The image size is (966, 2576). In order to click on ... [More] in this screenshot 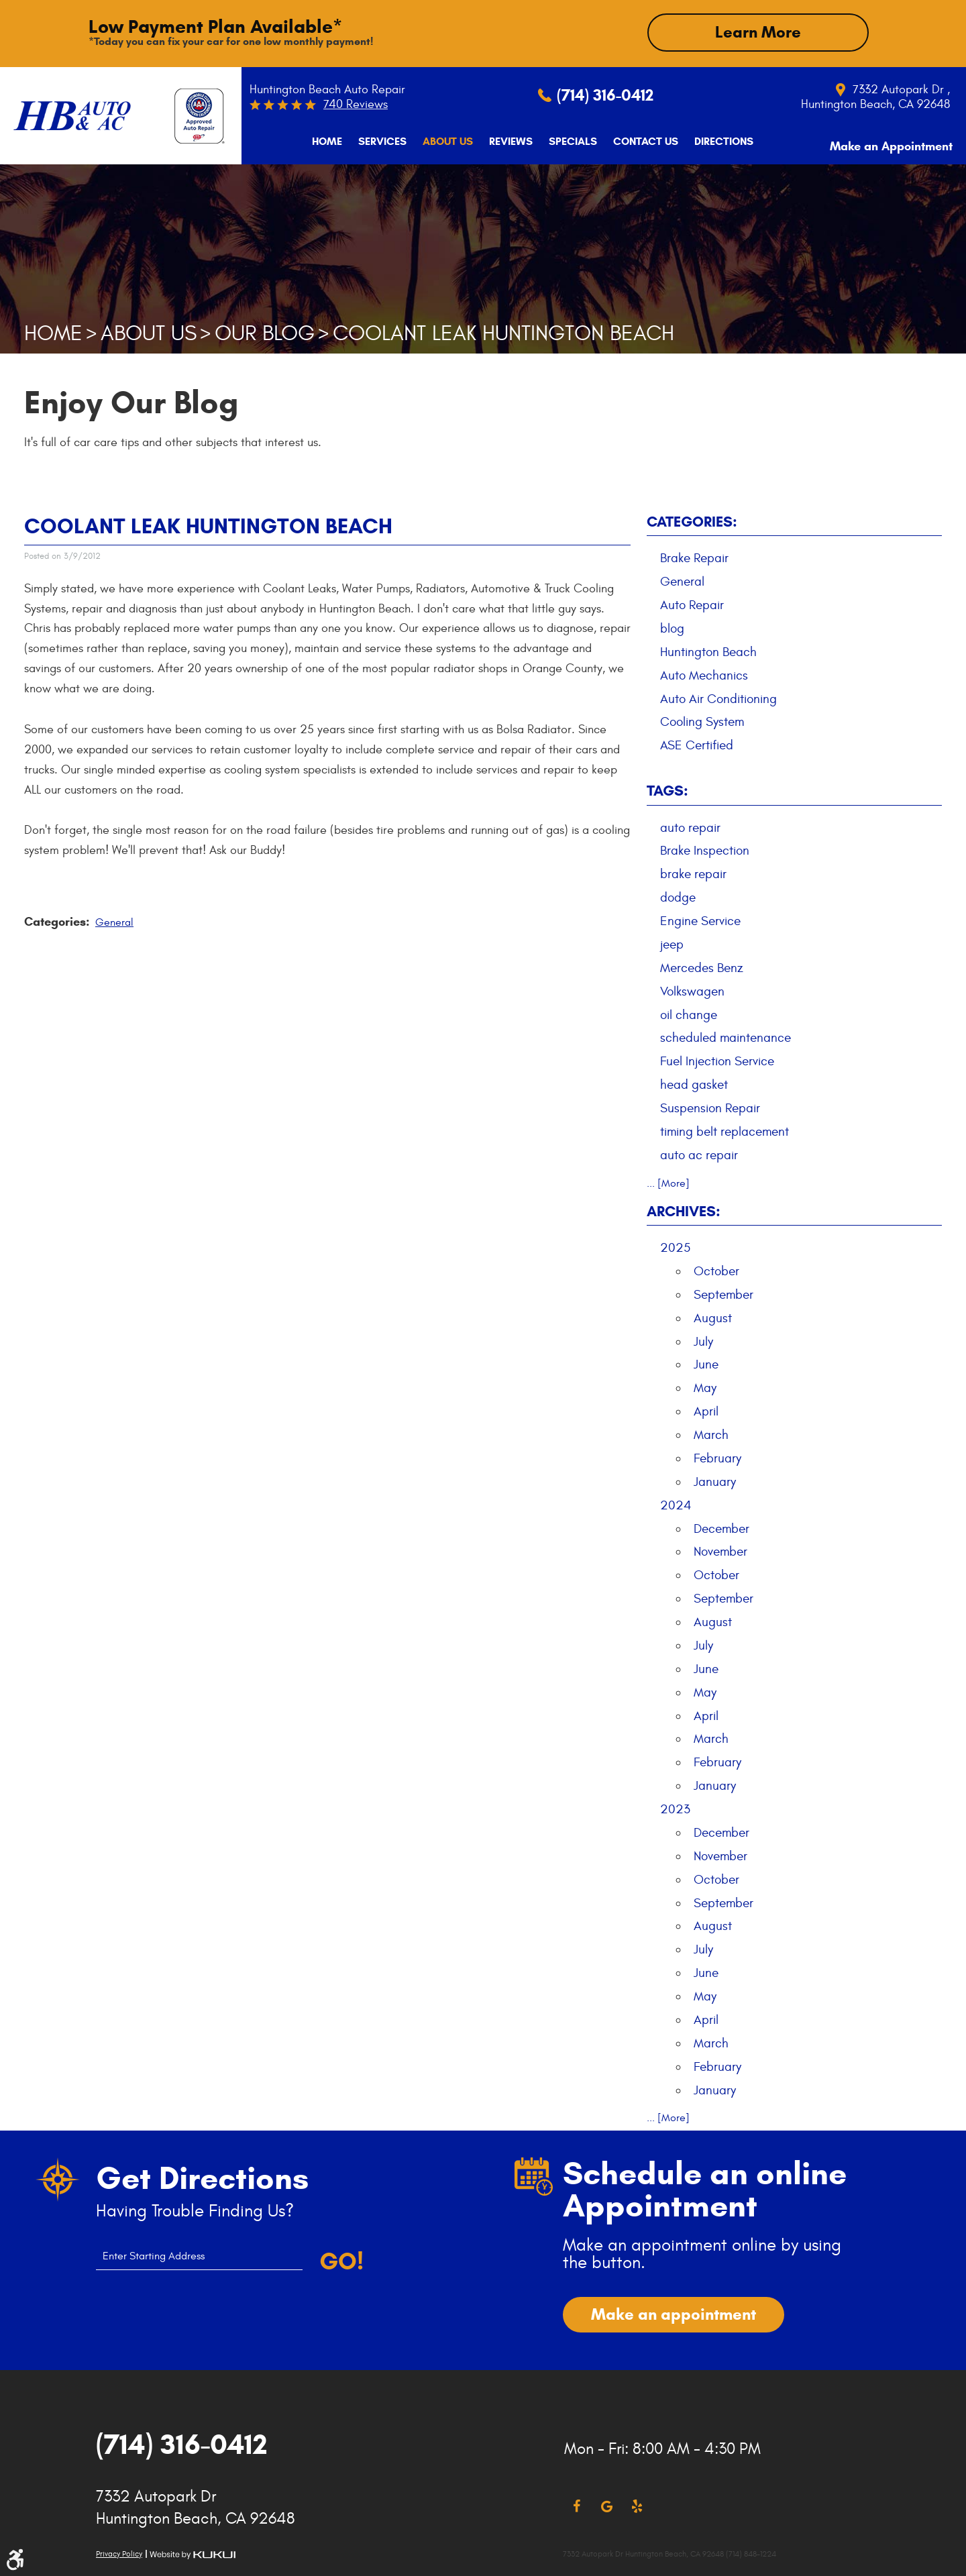, I will do `click(668, 1182)`.